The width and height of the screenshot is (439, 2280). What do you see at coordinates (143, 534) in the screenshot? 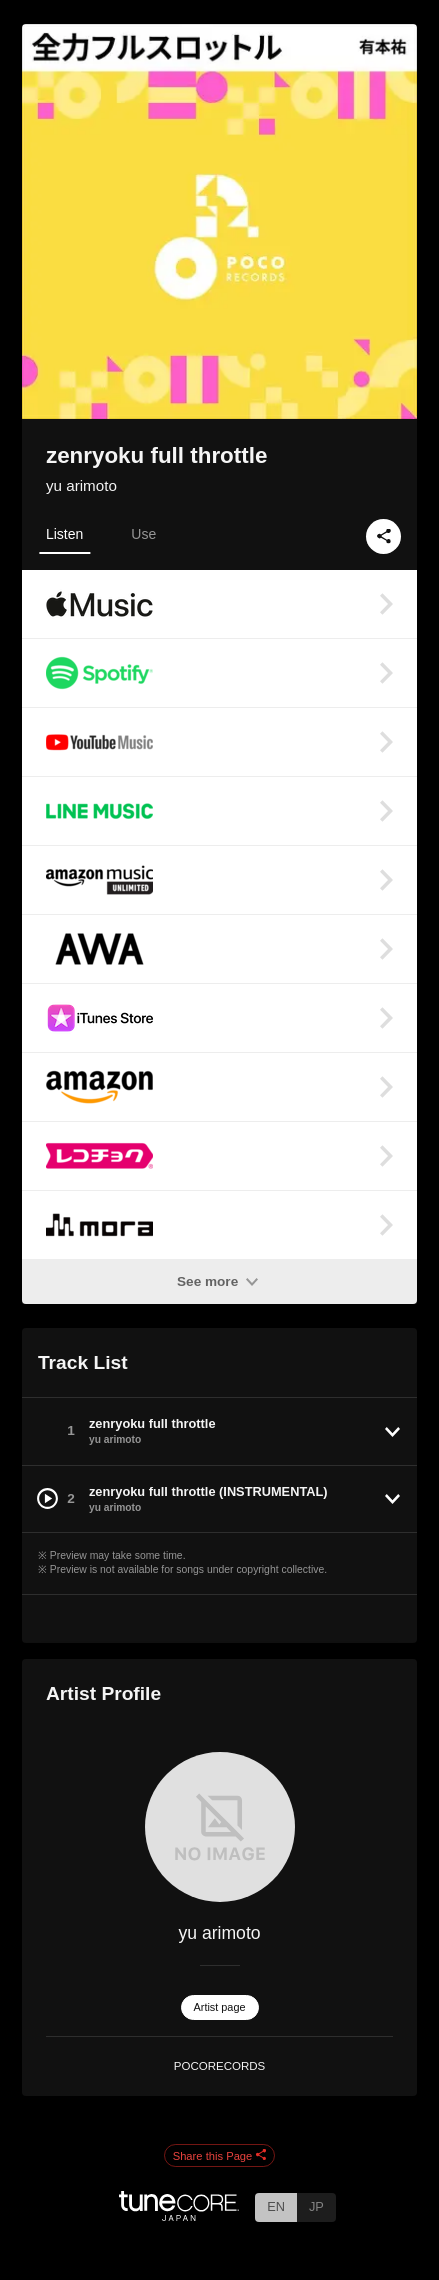
I see `Use` at bounding box center [143, 534].